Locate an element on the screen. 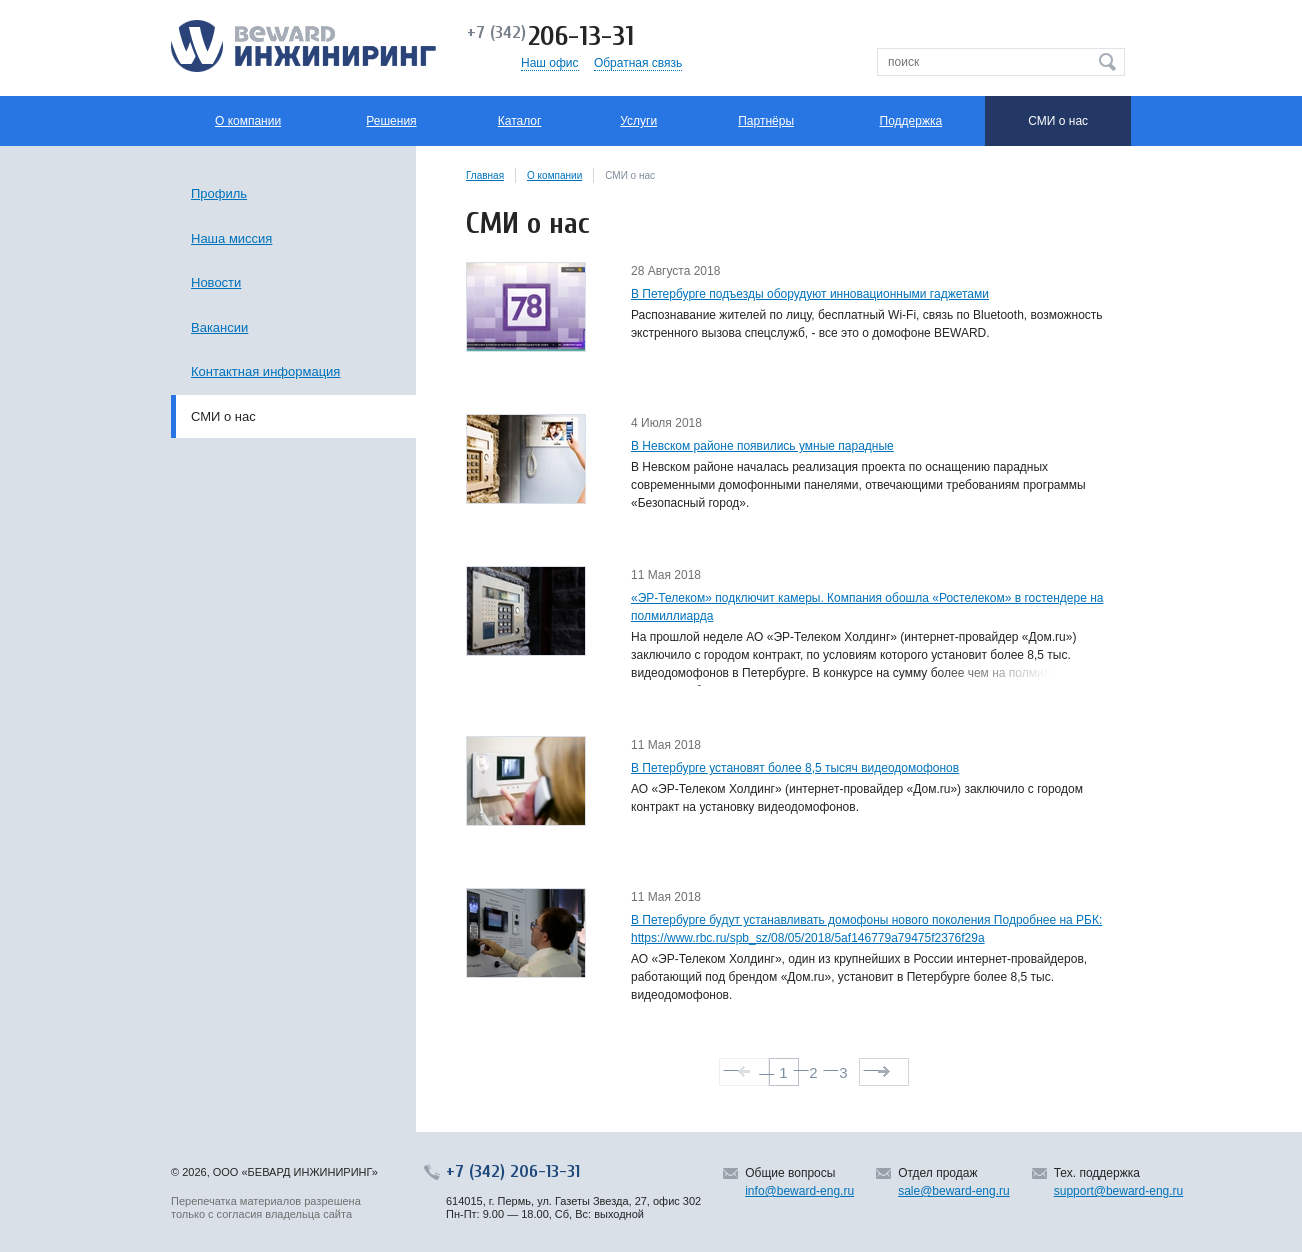 This screenshot has width=1302, height=1252. support@beward-eng.ru is located at coordinates (1119, 1191).